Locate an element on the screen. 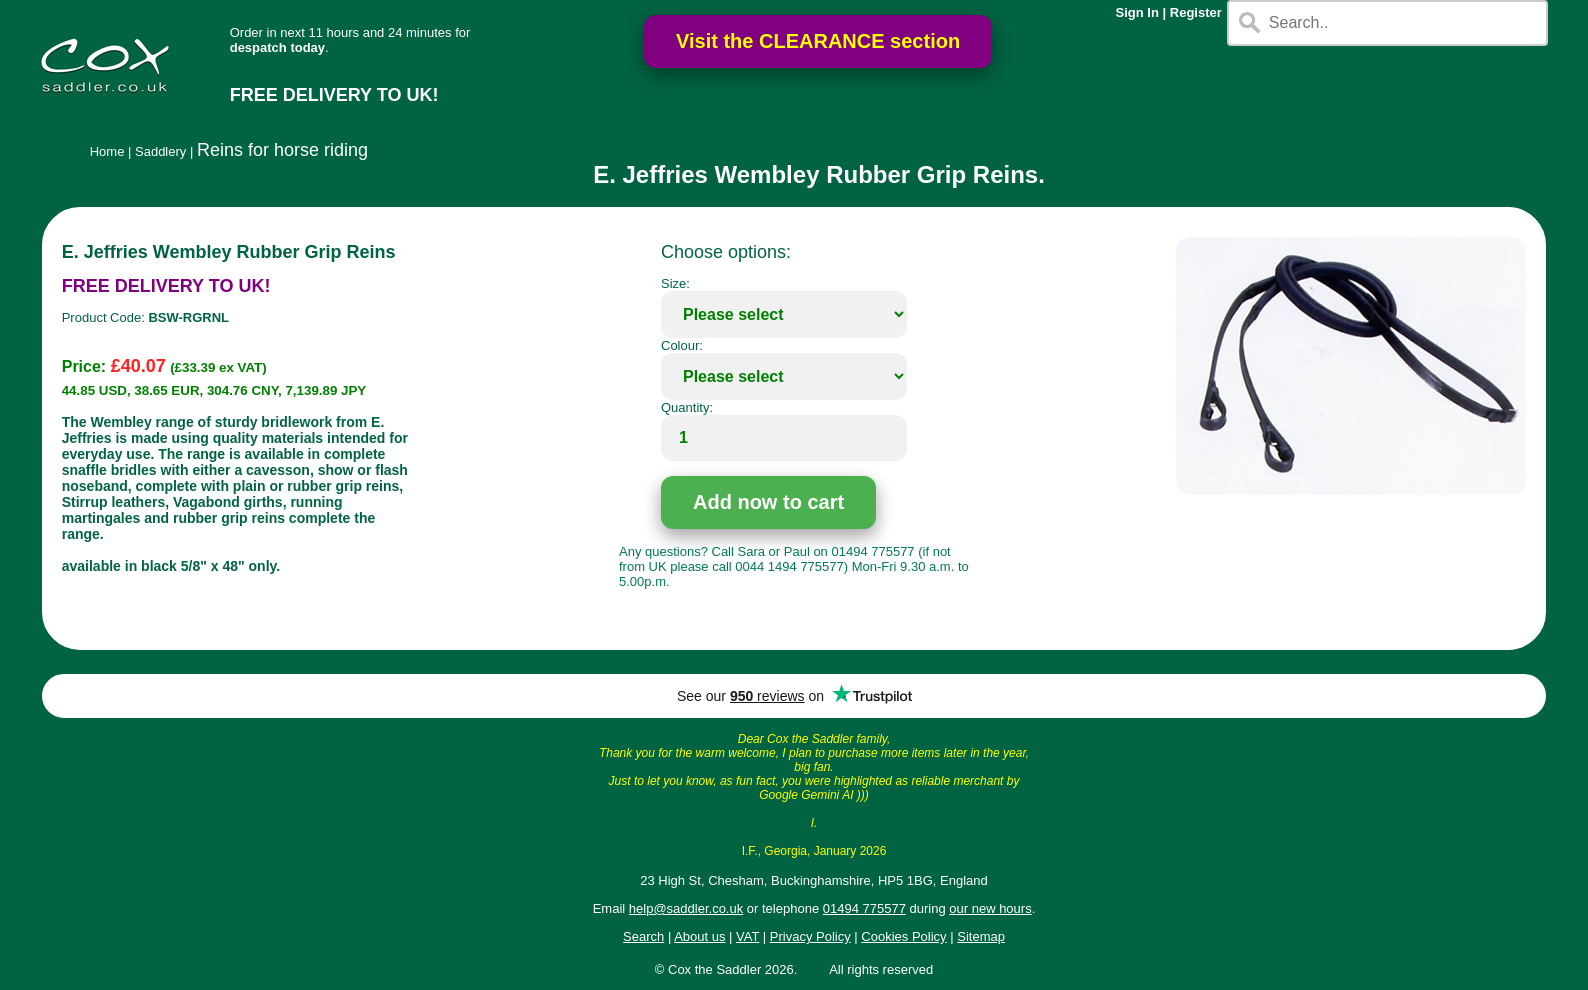 The image size is (1588, 990). Home is located at coordinates (107, 151).